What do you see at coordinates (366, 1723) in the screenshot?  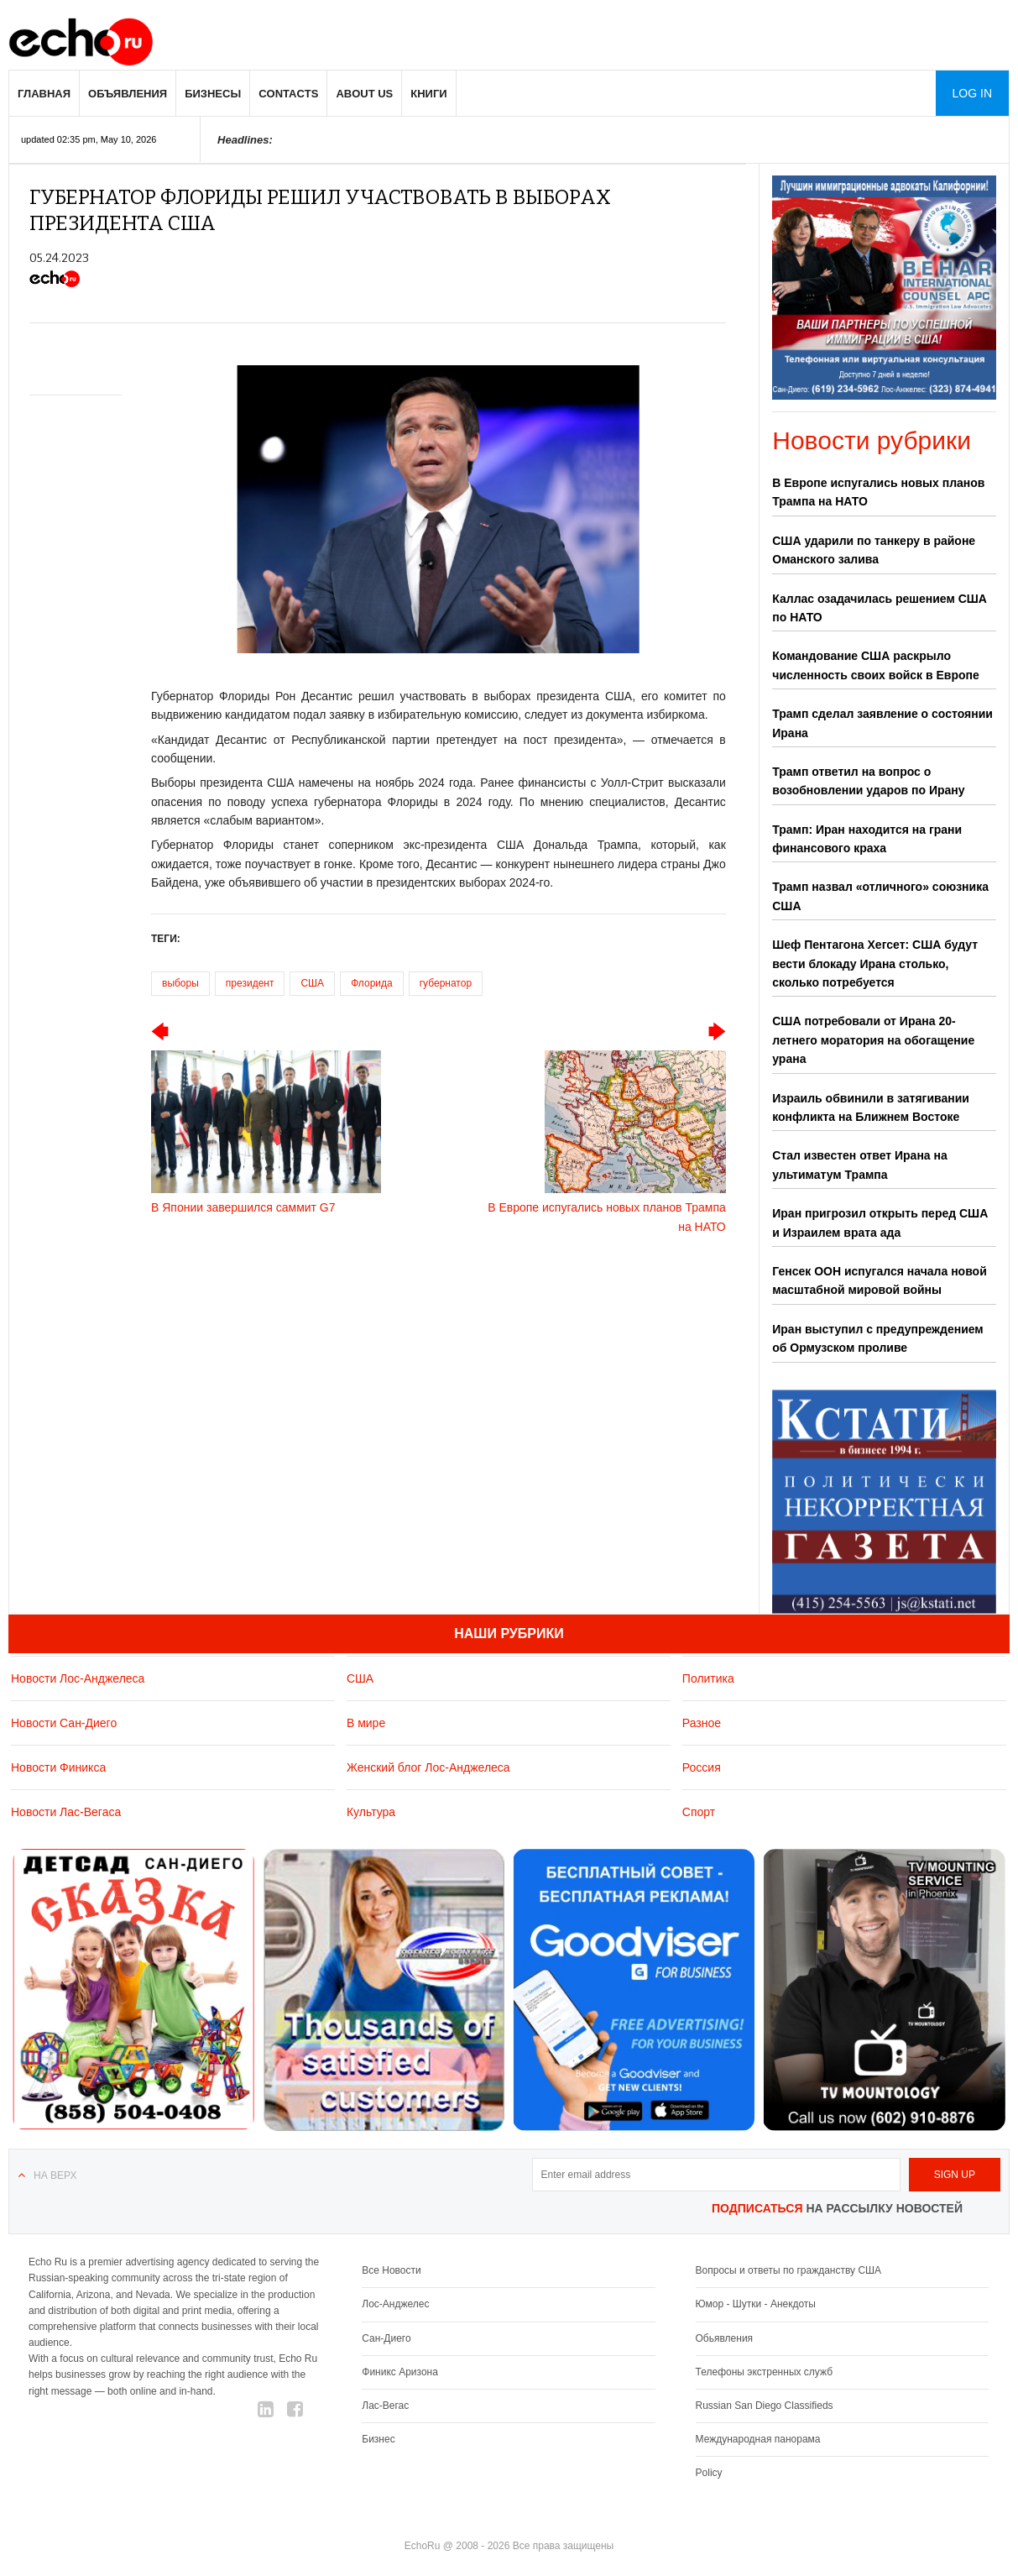 I see `В мире` at bounding box center [366, 1723].